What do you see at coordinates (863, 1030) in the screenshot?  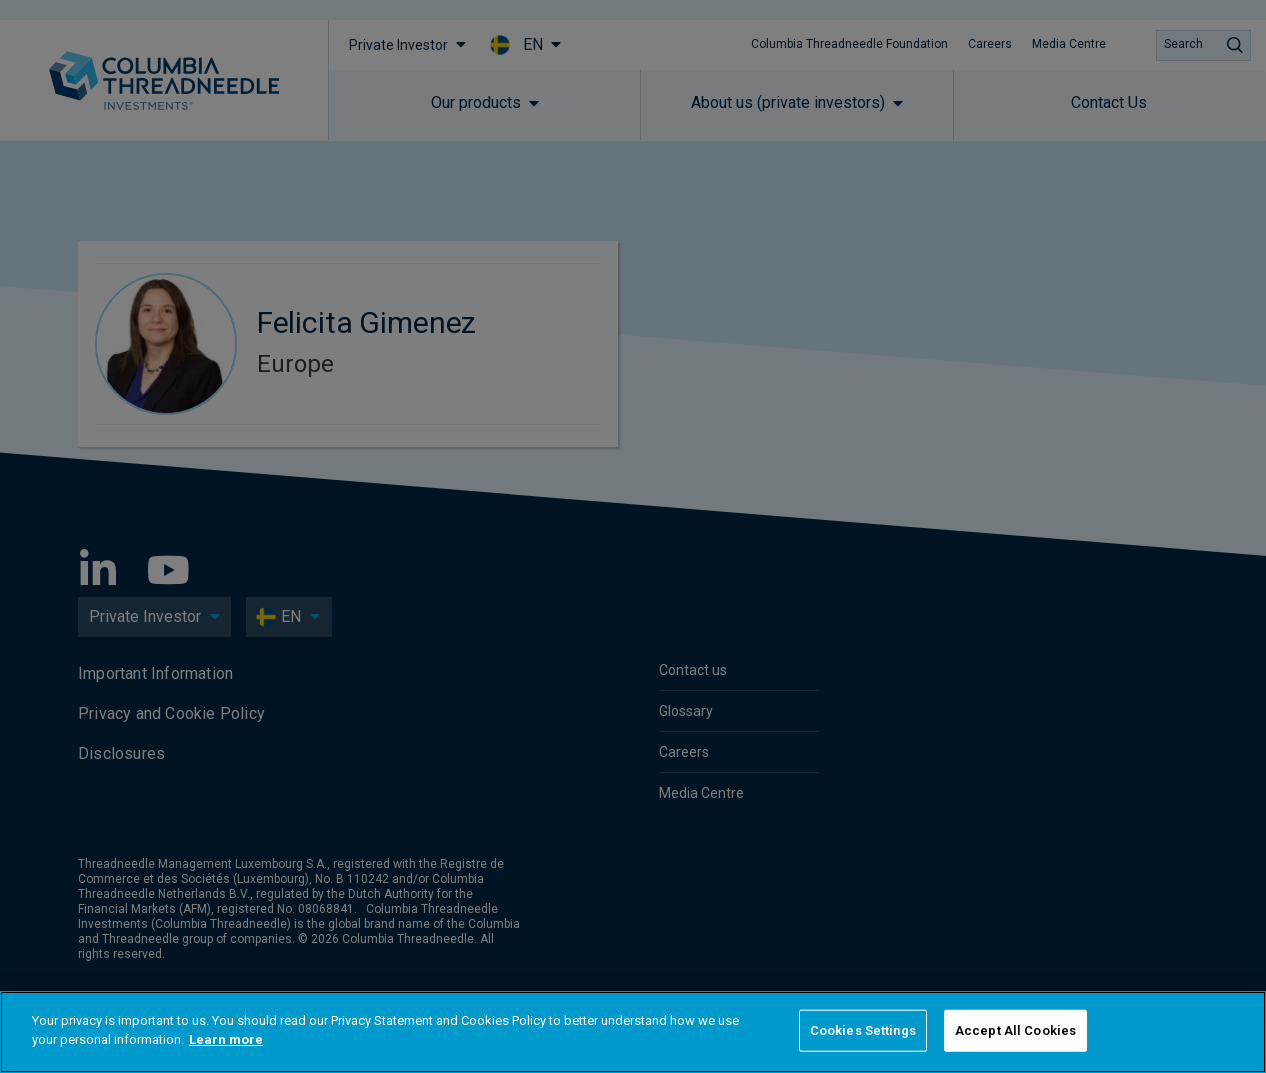 I see `Cookies Settings` at bounding box center [863, 1030].